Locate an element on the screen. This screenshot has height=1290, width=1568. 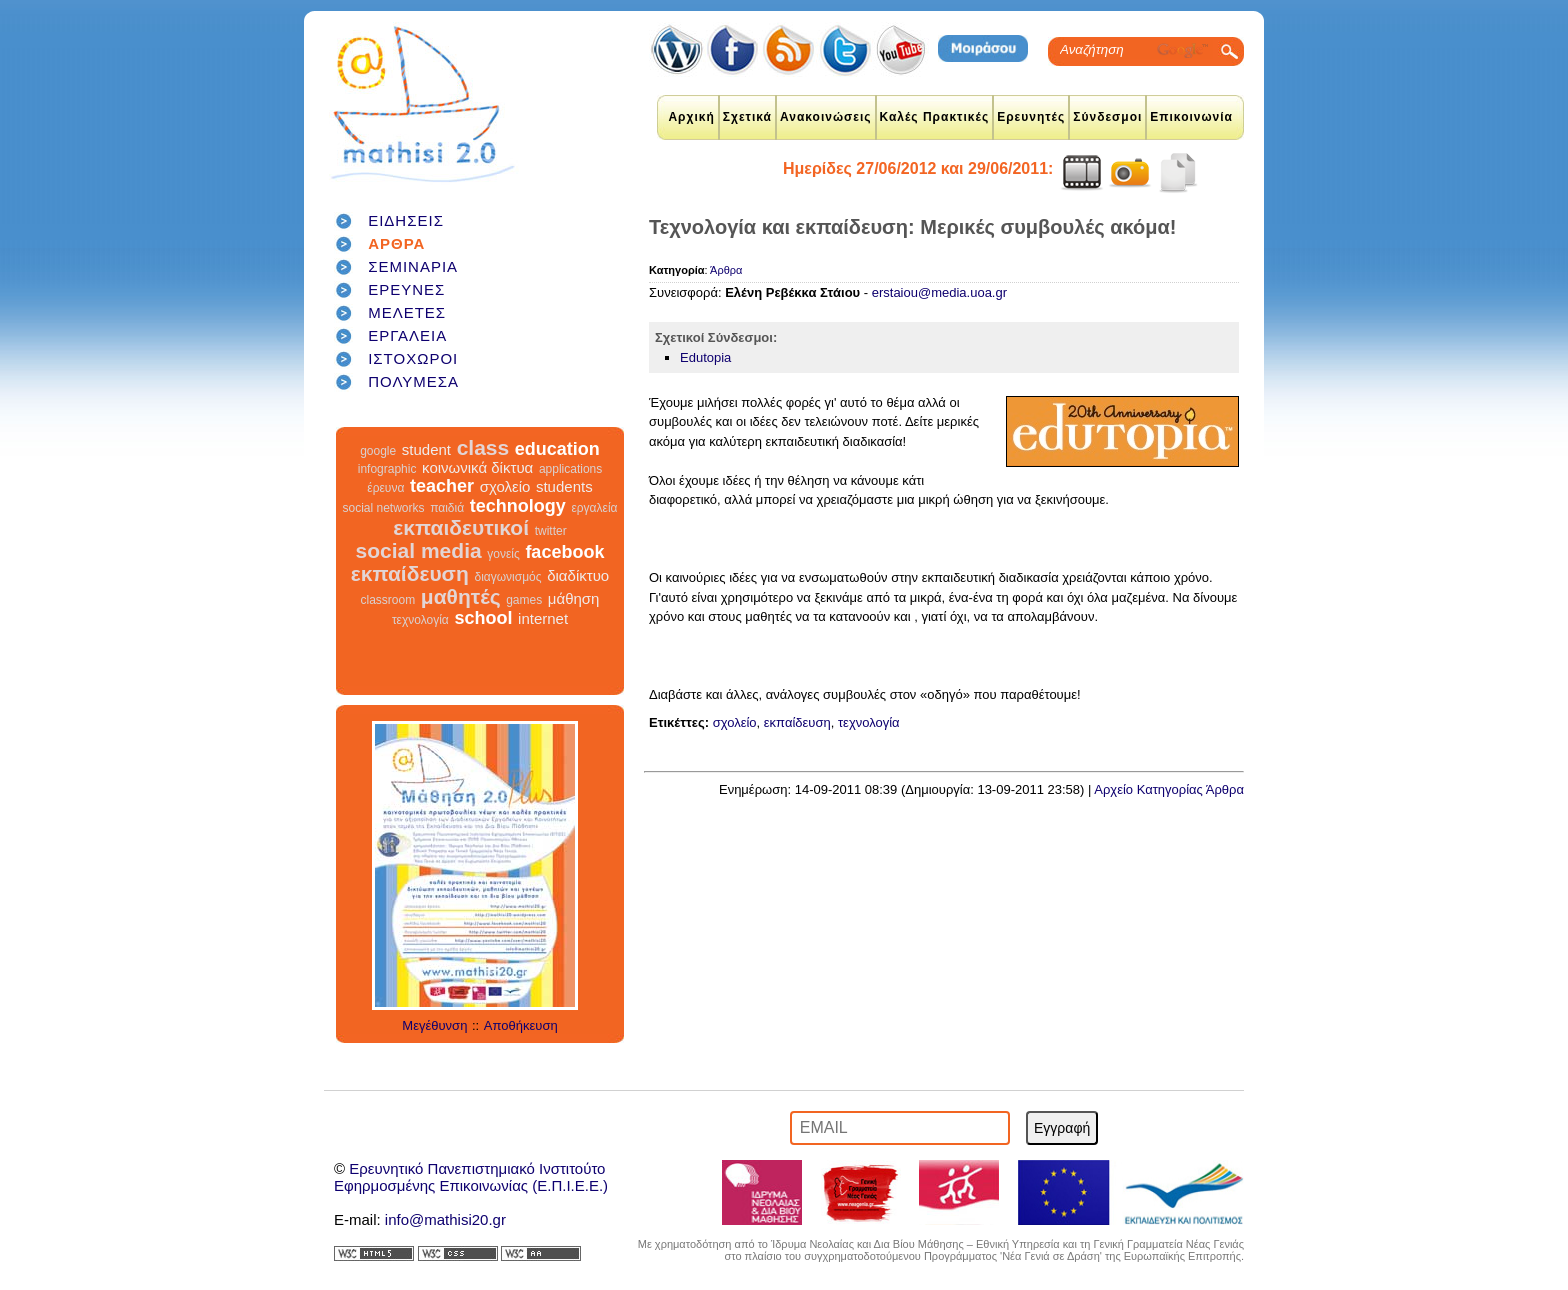
μάθηση is located at coordinates (574, 598).